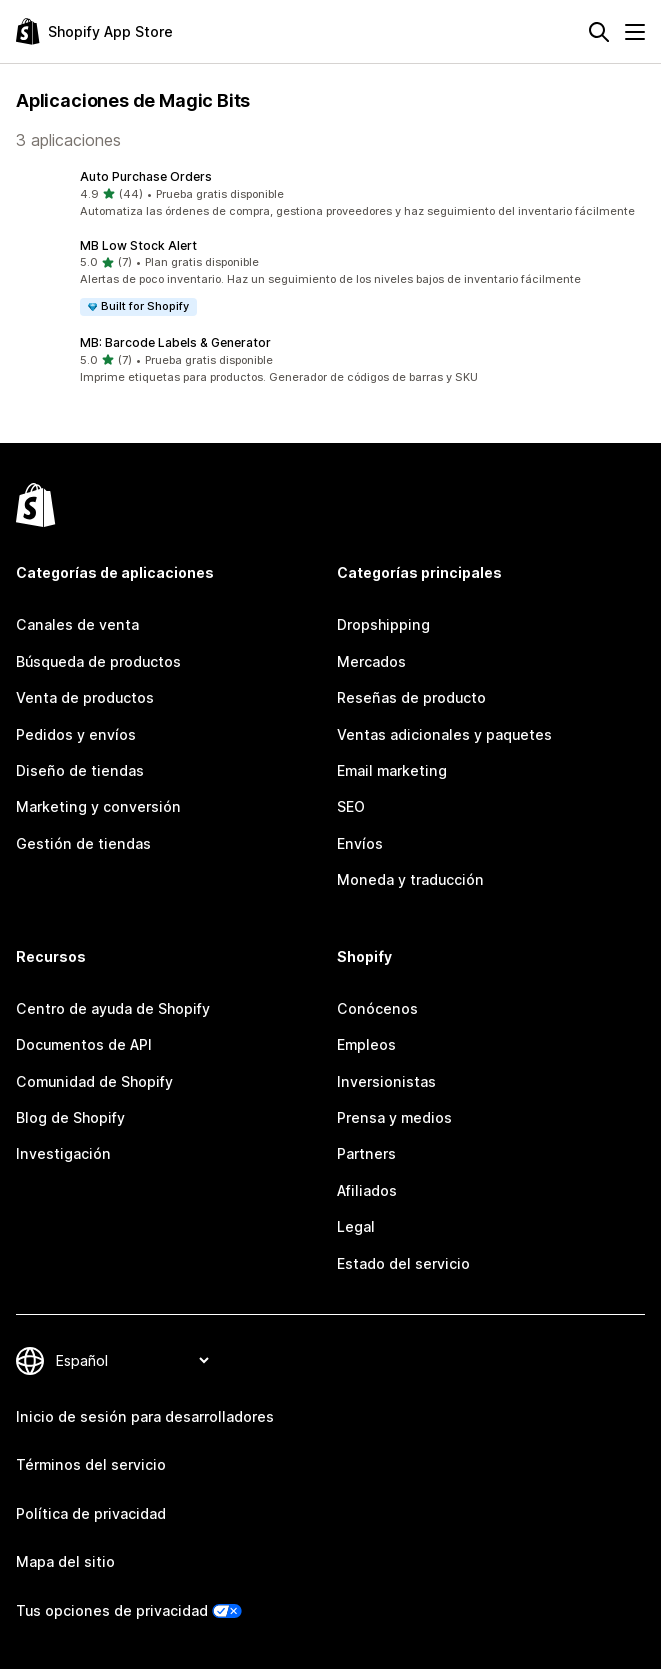  I want to click on Ventas adicionales y paquetes, so click(444, 734).